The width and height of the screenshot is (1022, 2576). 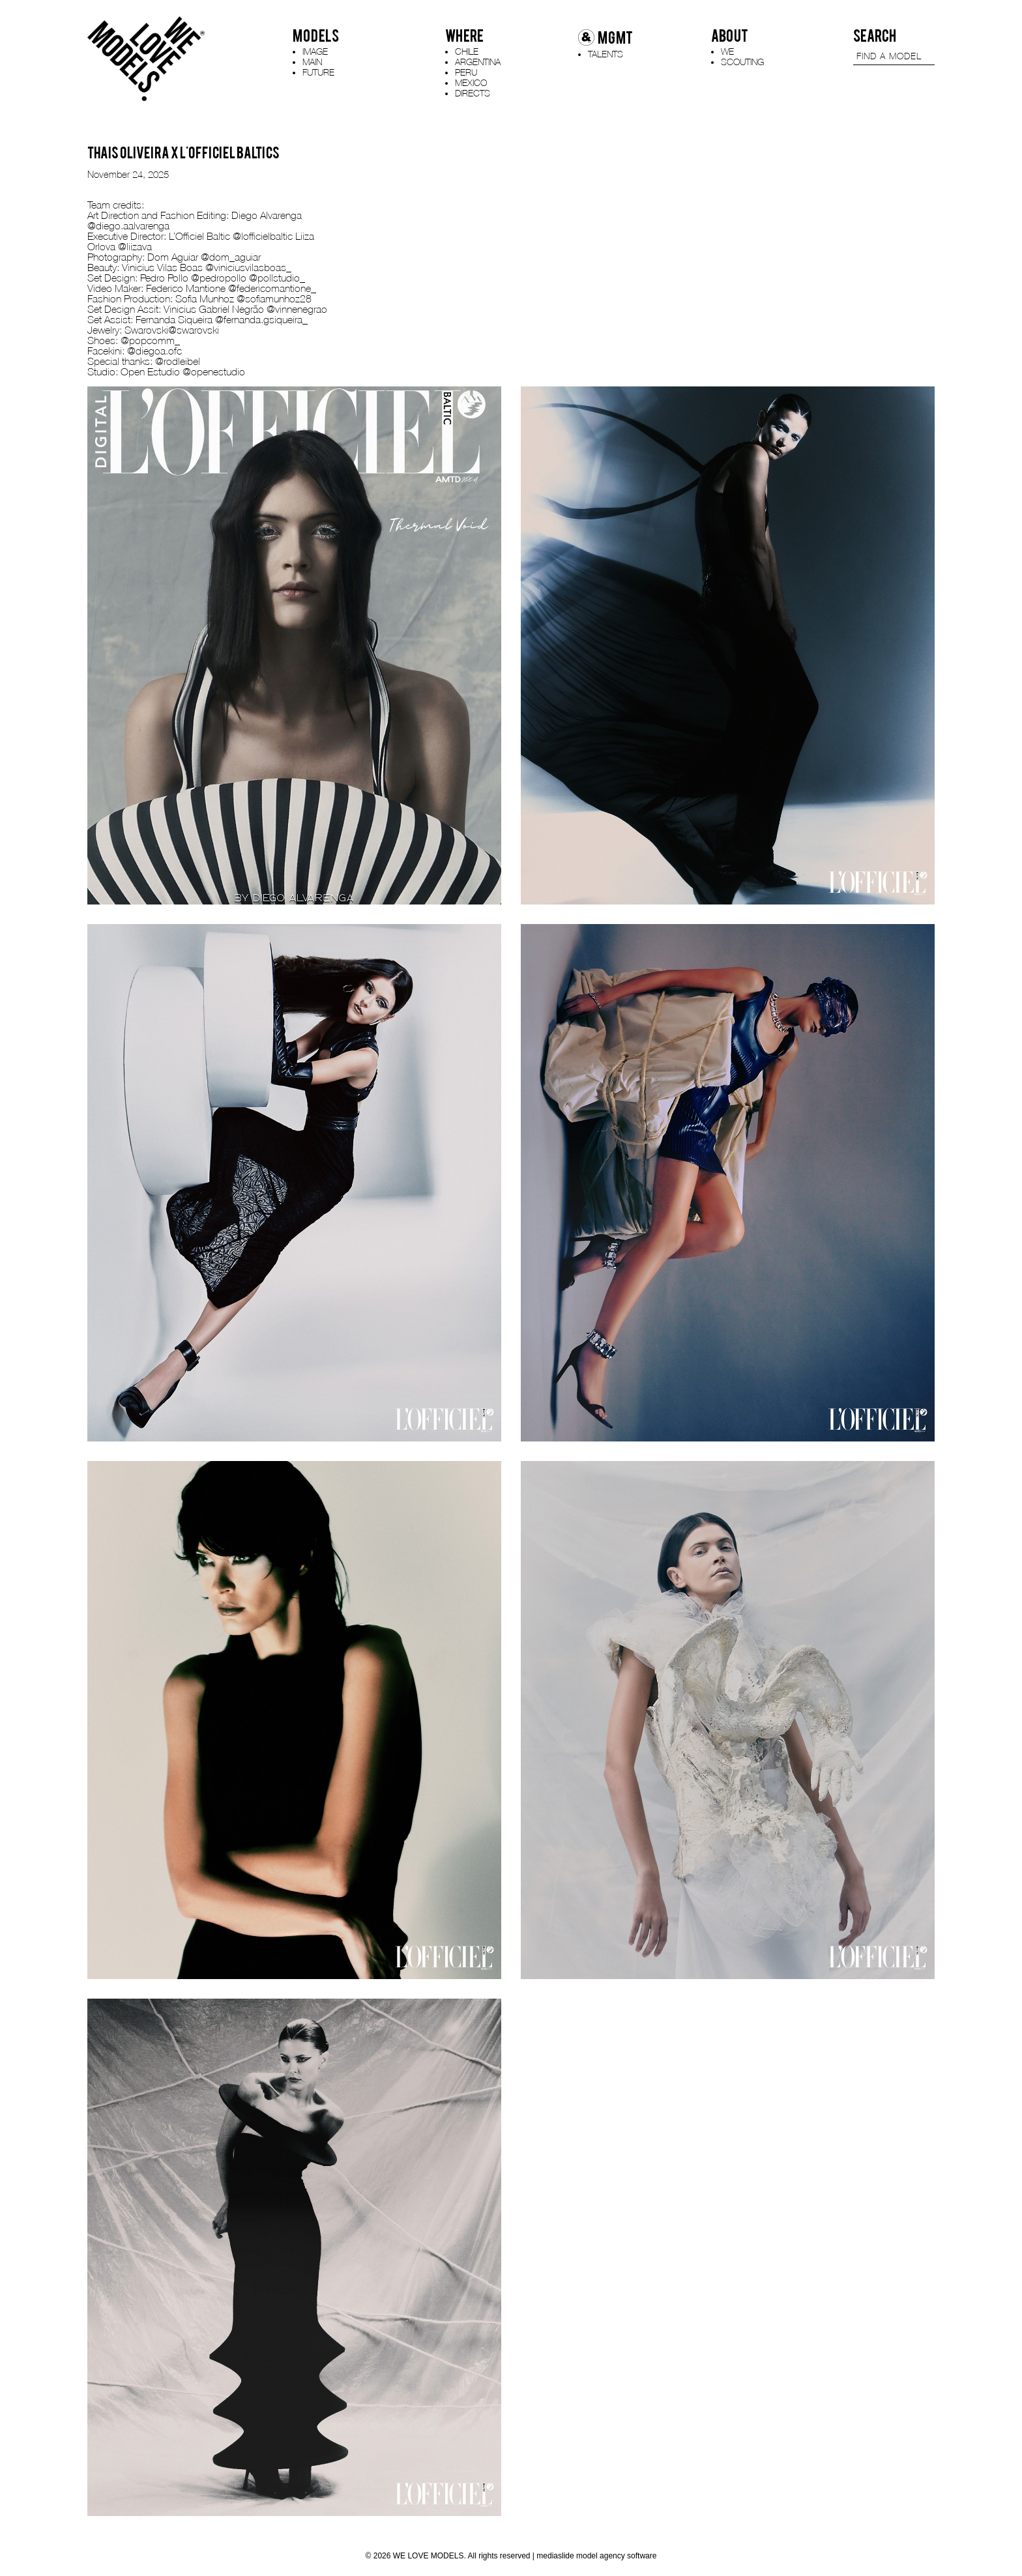 I want to click on CHILE, so click(x=466, y=51).